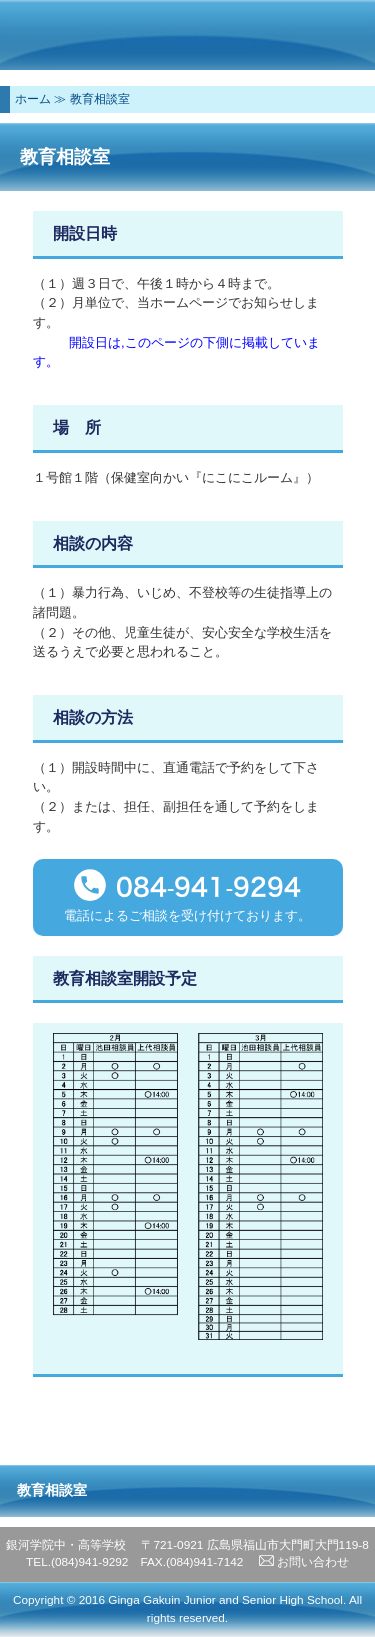 This screenshot has width=375, height=1637. I want to click on 9294, so click(267, 887).